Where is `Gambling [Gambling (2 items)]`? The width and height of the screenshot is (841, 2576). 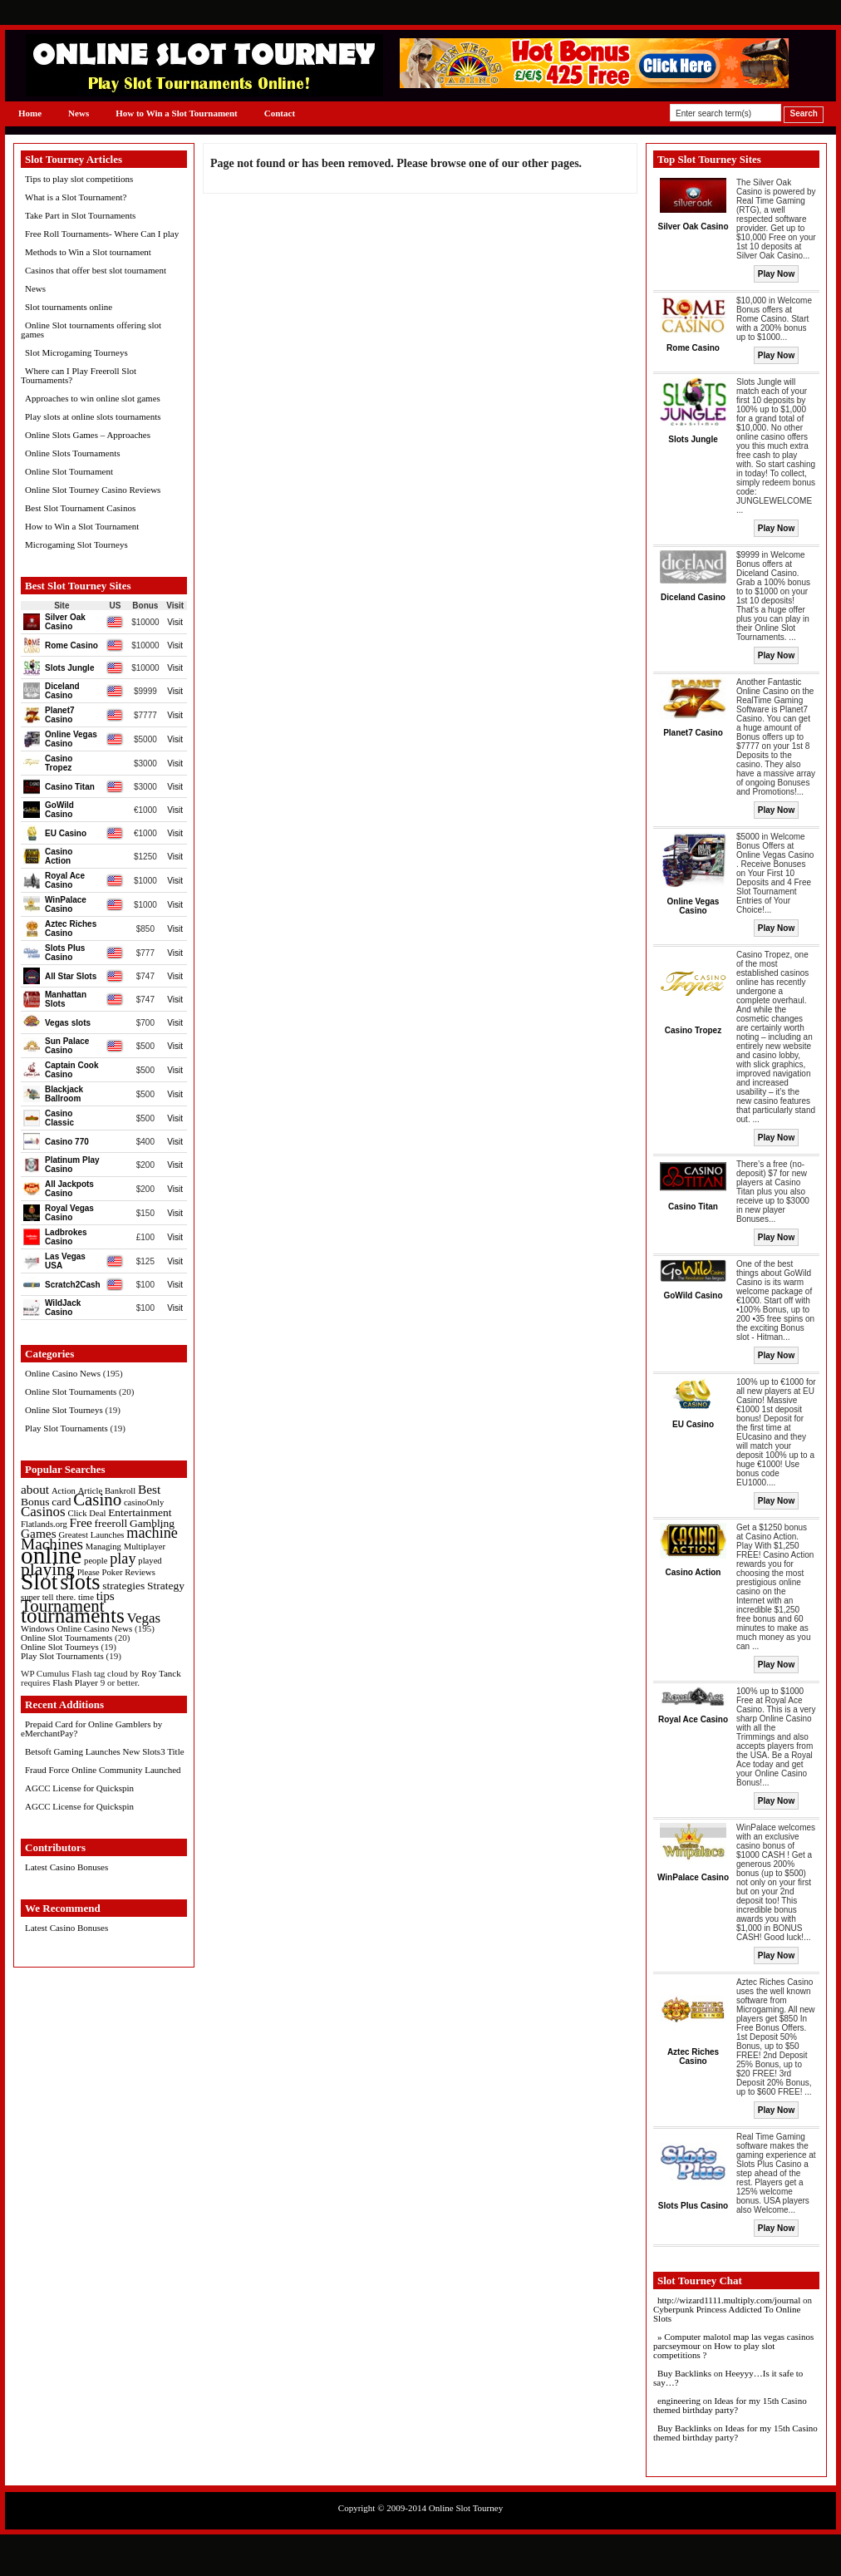
Gambling [Gambling (2 items)] is located at coordinates (152, 1523).